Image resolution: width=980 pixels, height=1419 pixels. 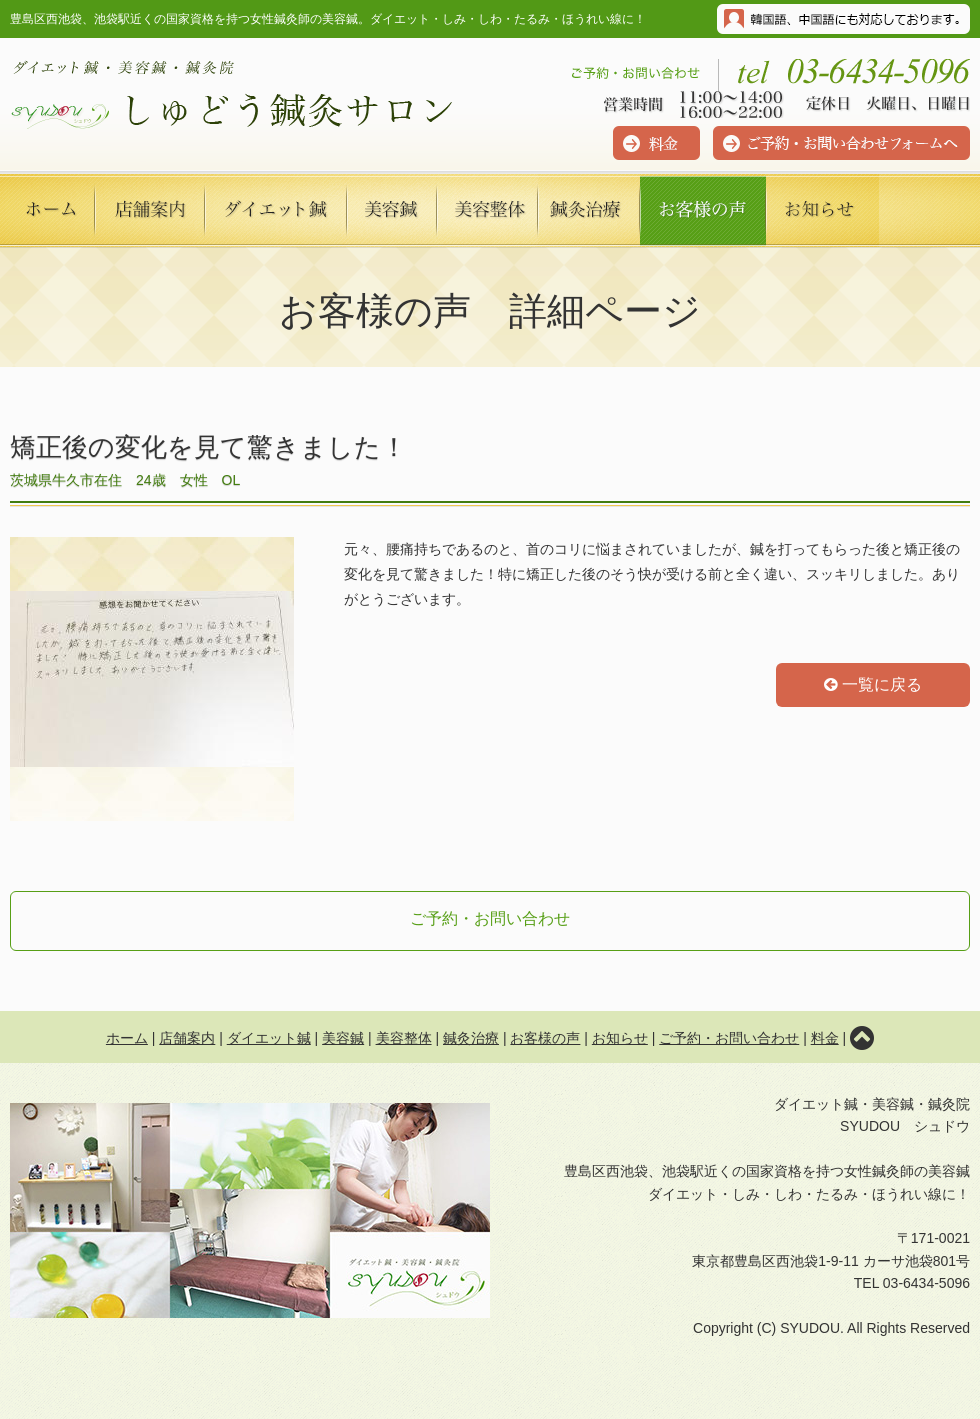 What do you see at coordinates (873, 684) in the screenshot?
I see `一覧に戻る` at bounding box center [873, 684].